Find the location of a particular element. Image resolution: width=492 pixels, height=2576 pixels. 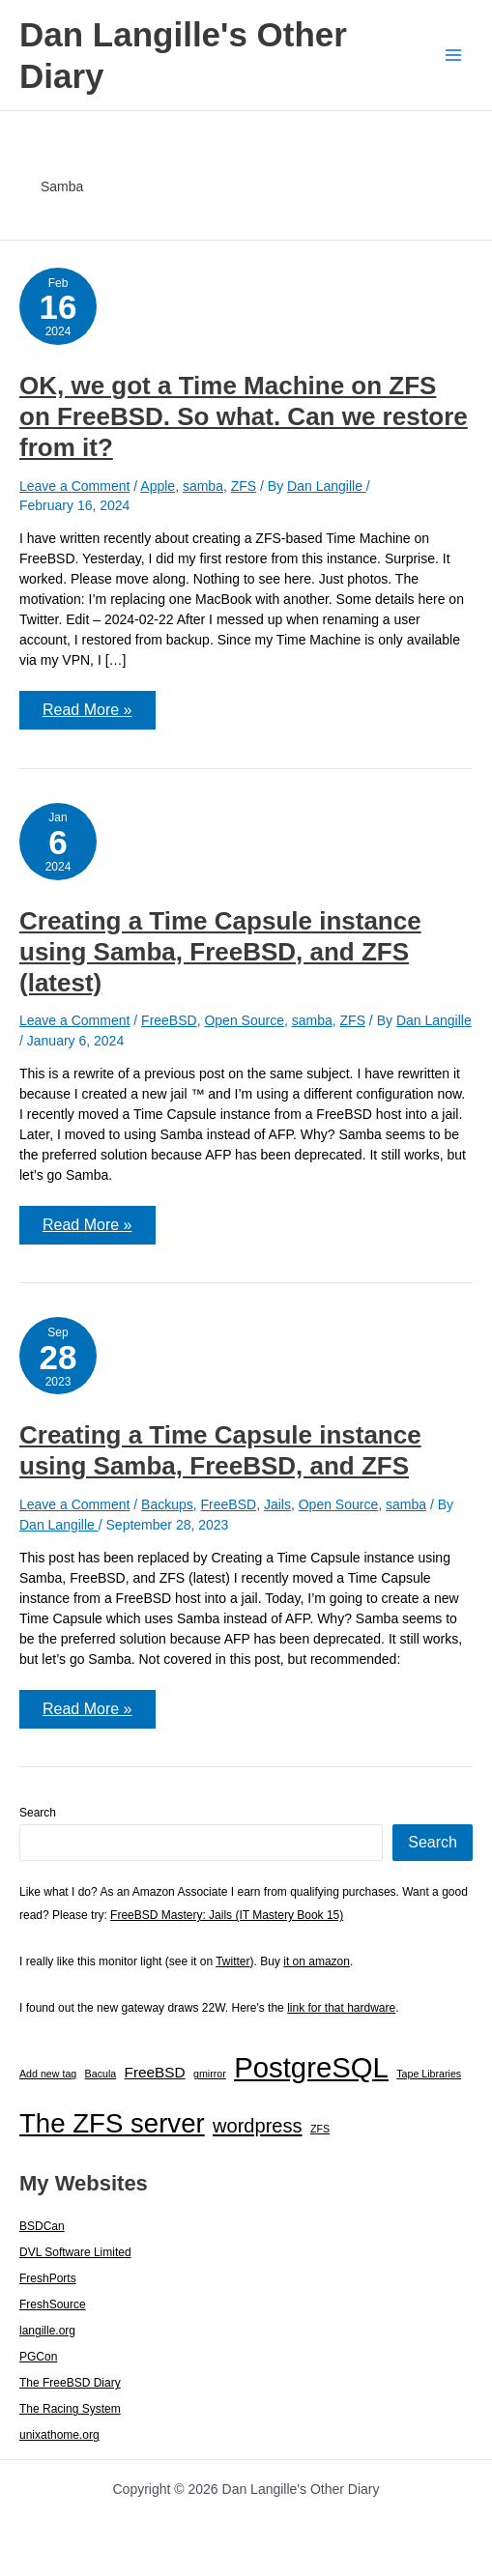

Bacula [Bacula (1 item)] is located at coordinates (101, 2073).